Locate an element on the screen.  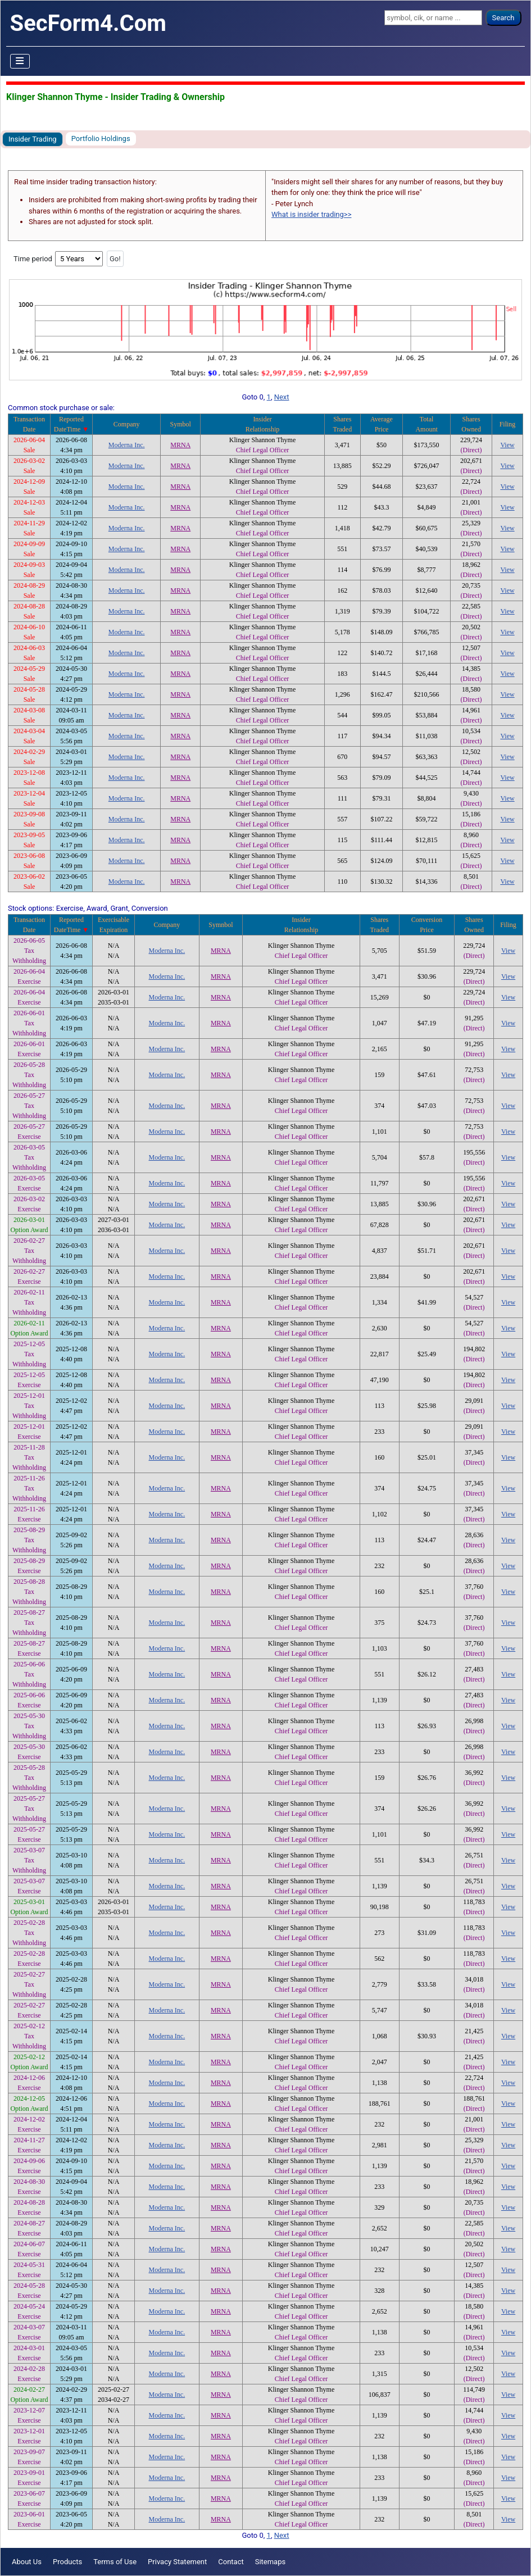
Contact is located at coordinates (230, 2561).